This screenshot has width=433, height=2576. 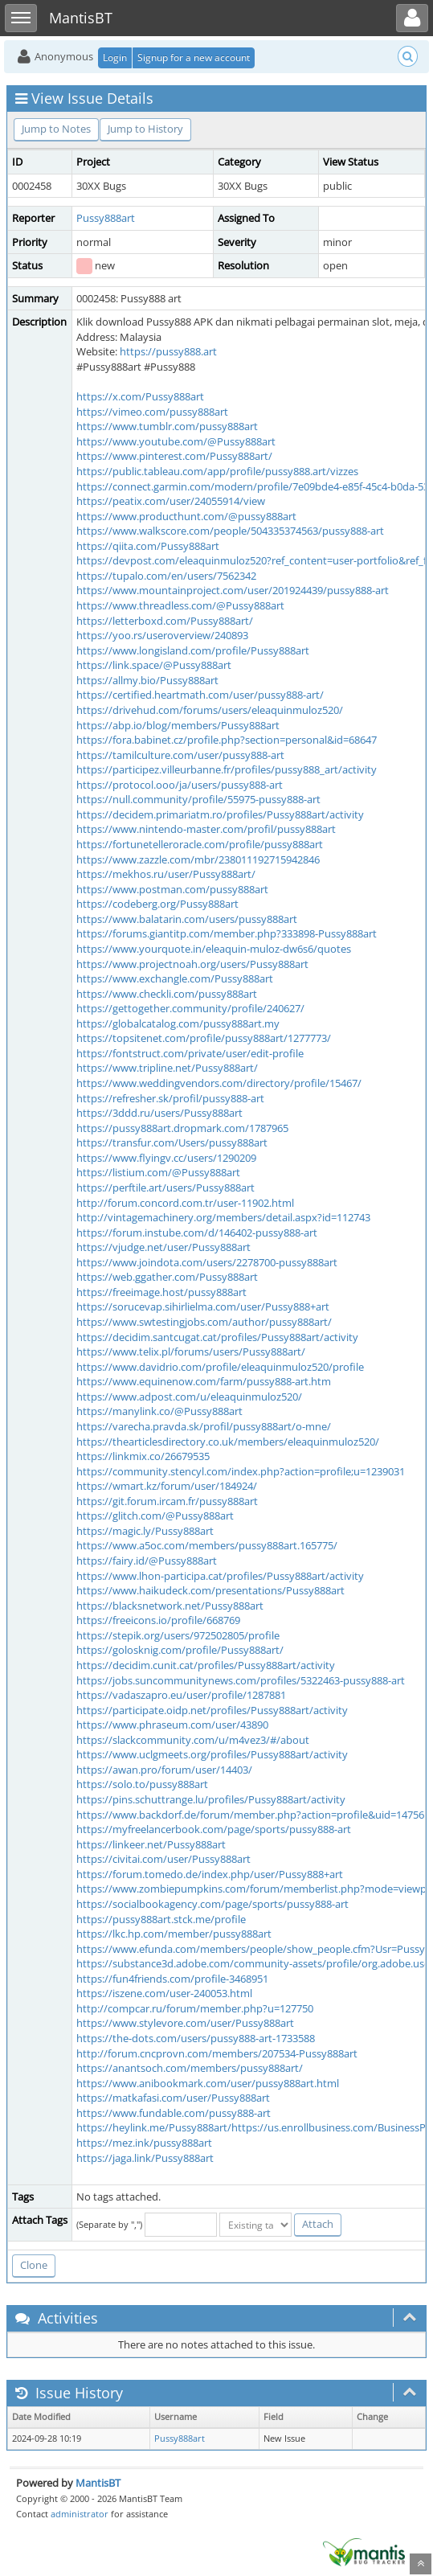 What do you see at coordinates (195, 2038) in the screenshot?
I see `https://the-dots.com/users/pussy888-art-1733588` at bounding box center [195, 2038].